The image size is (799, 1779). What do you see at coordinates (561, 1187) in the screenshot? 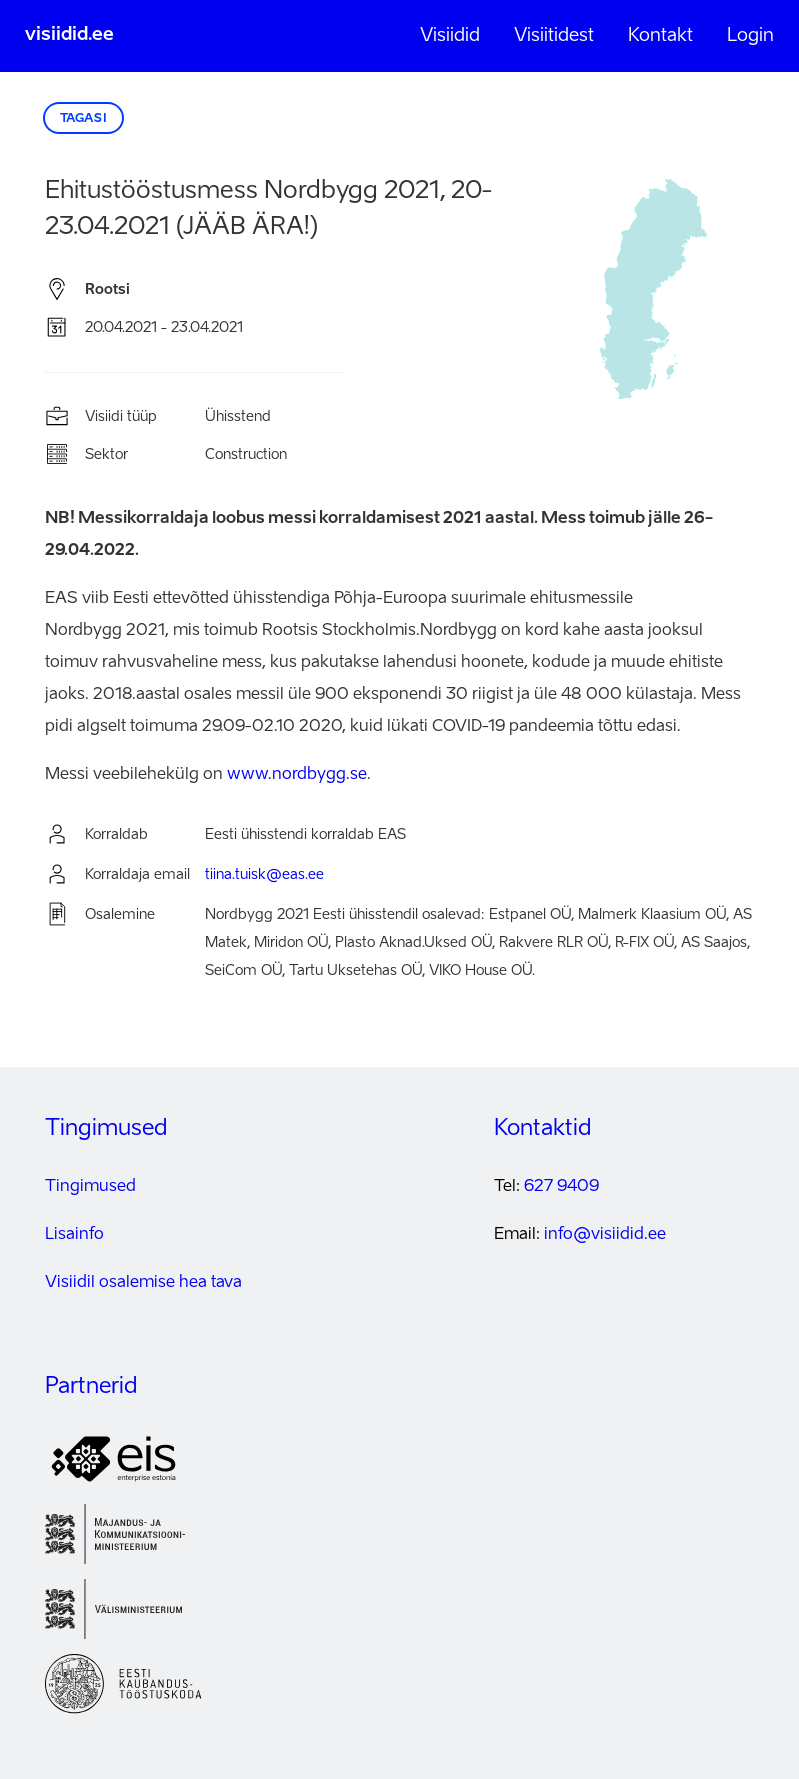
I see `627 9409` at bounding box center [561, 1187].